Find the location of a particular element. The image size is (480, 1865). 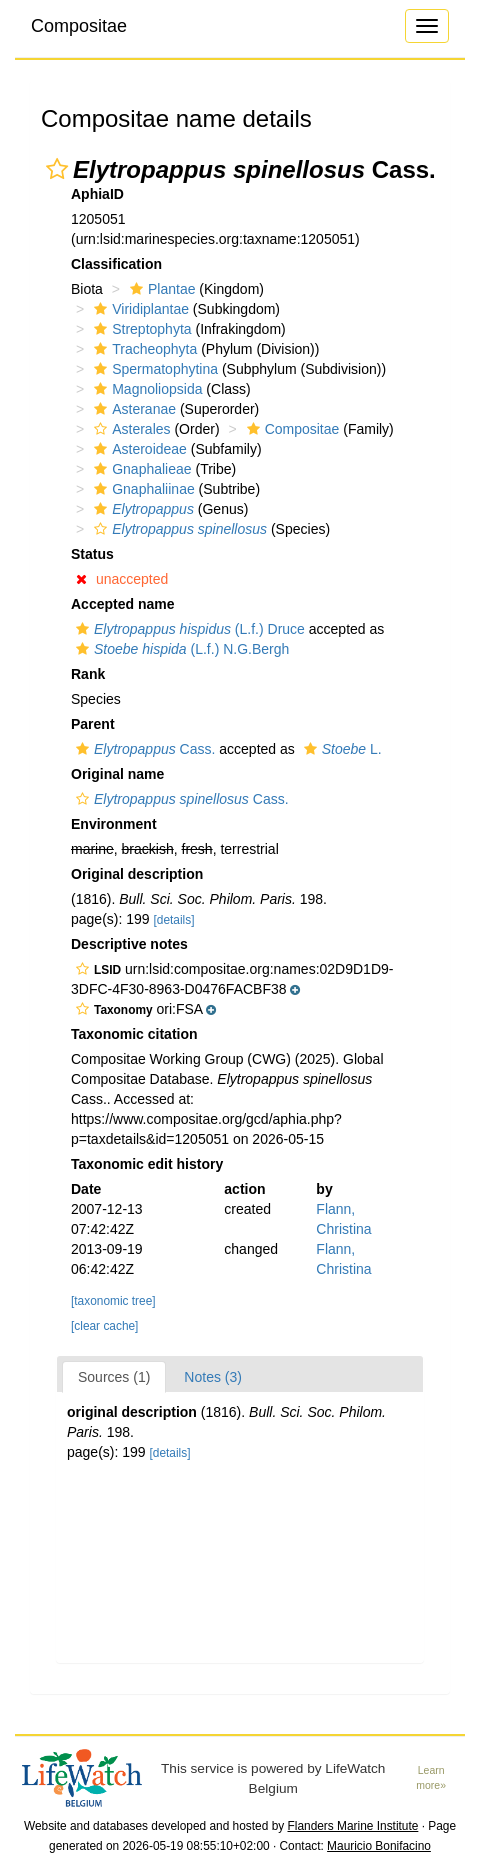

Asteroideae is located at coordinates (138, 449).